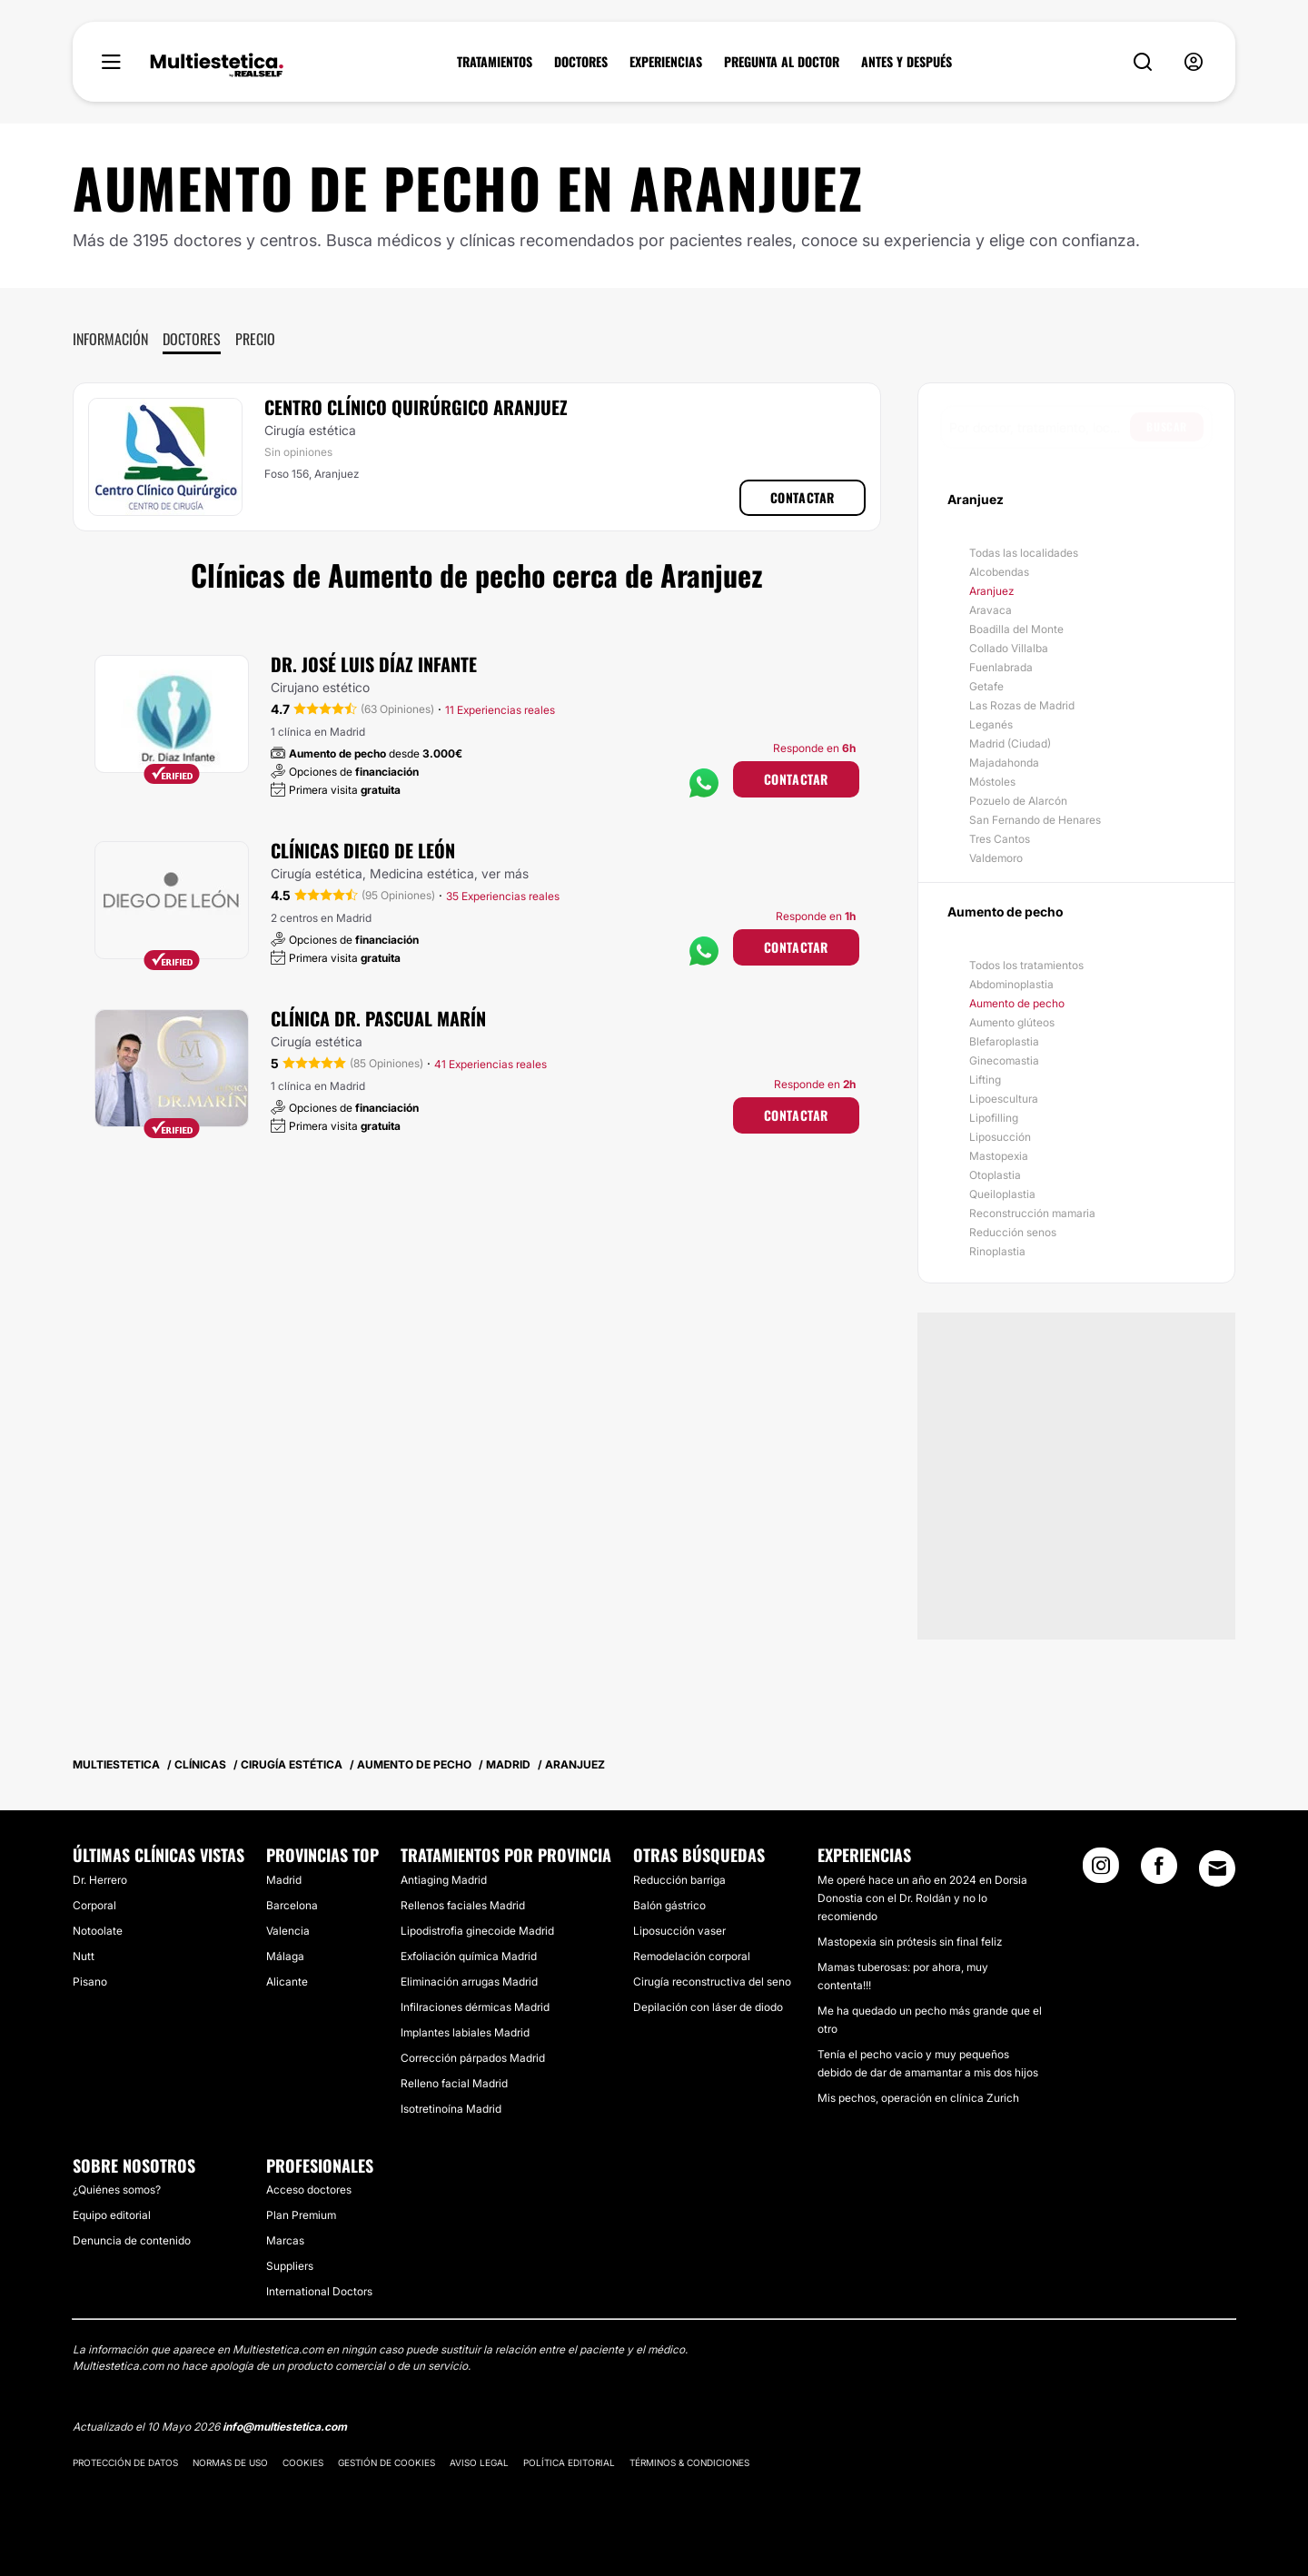 Image resolution: width=1308 pixels, height=2576 pixels. Describe the element at coordinates (477, 1930) in the screenshot. I see `Lipodistrofia ginecoide Madrid` at that location.